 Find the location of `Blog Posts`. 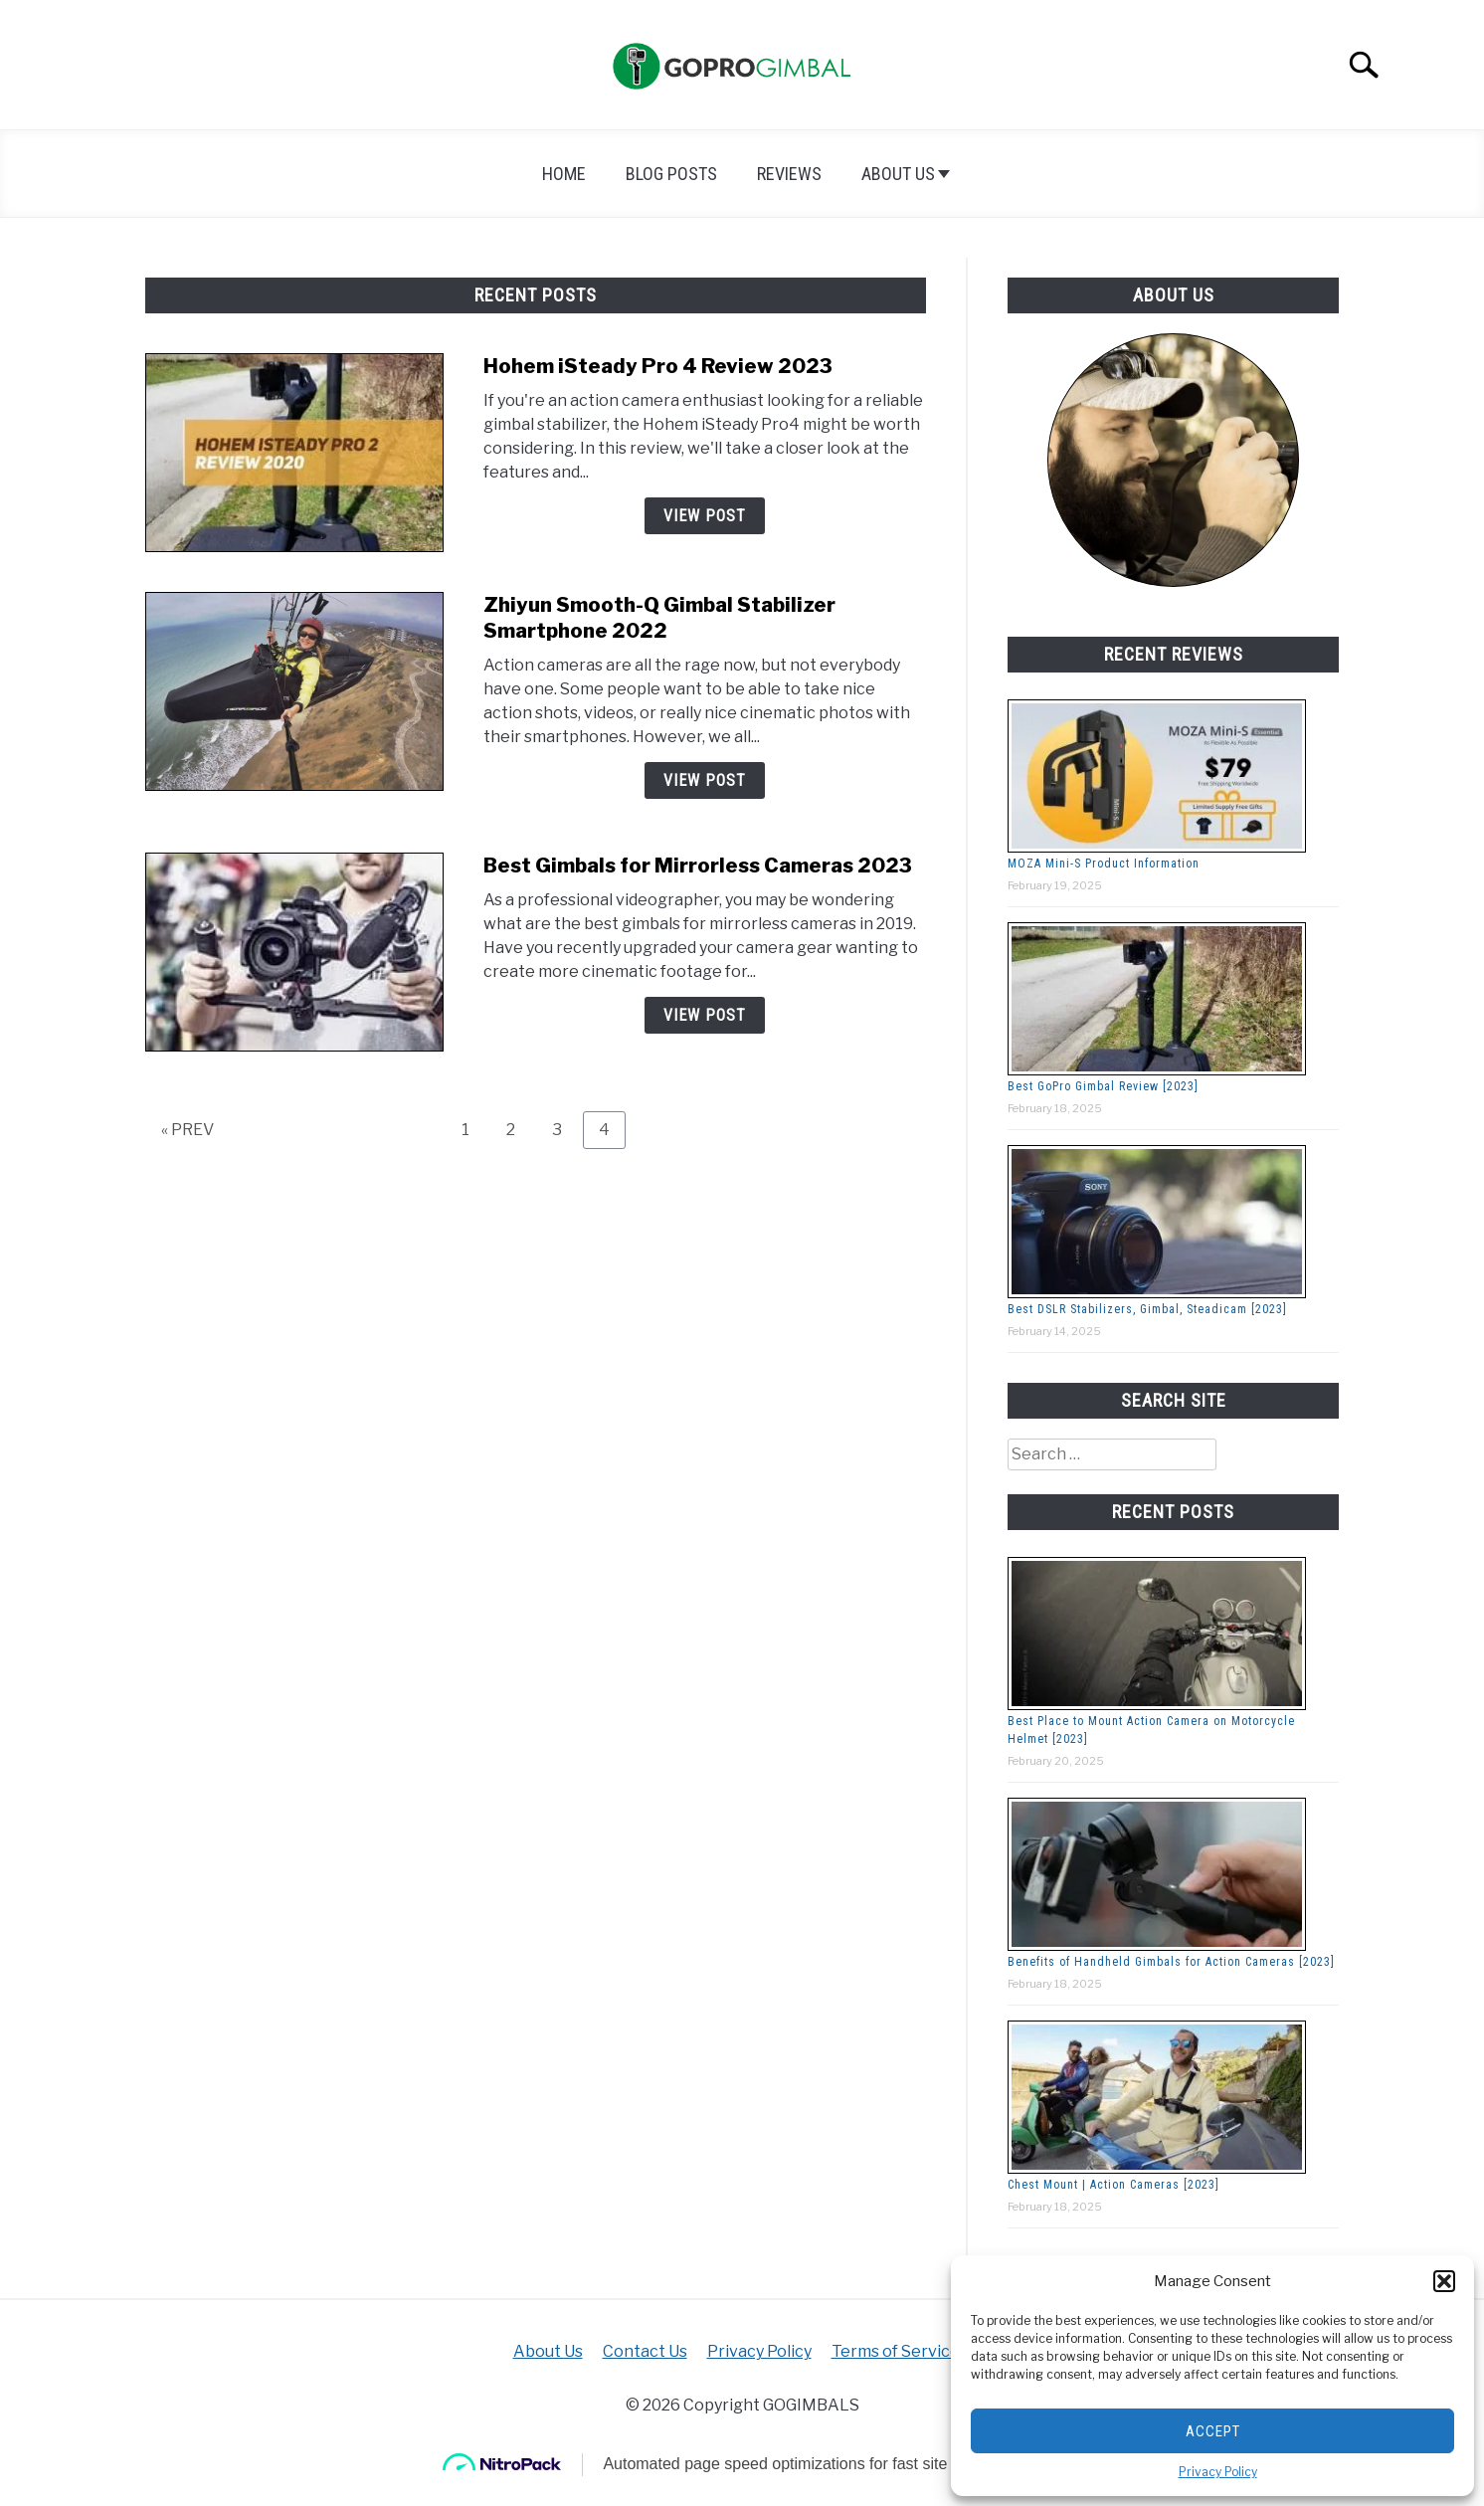

Blog Posts is located at coordinates (671, 173).